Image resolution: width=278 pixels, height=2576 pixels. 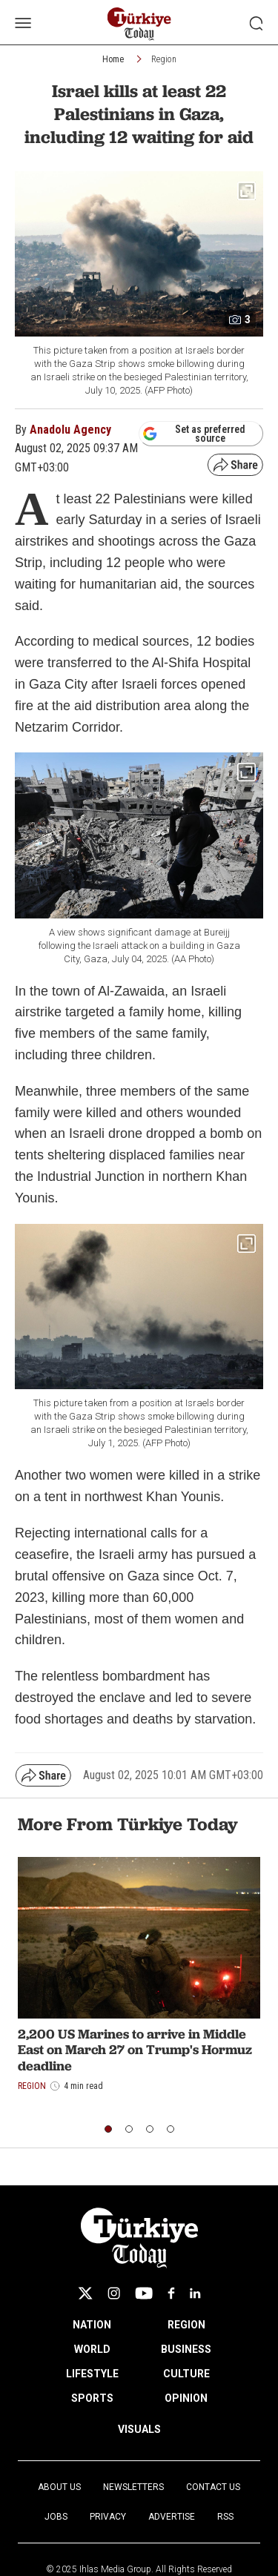 I want to click on Contact Us, so click(x=213, y=2487).